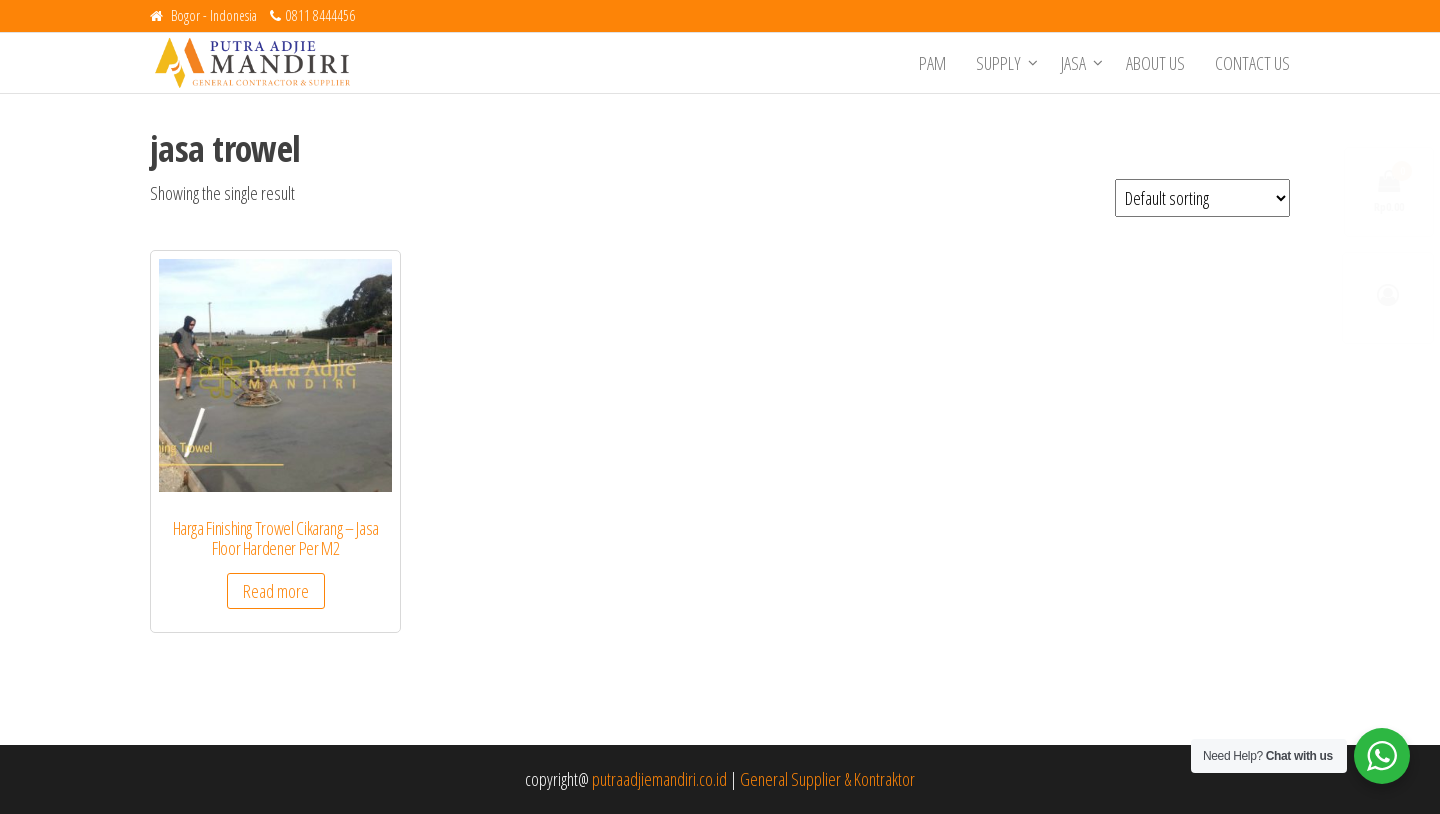 This screenshot has width=1440, height=814. What do you see at coordinates (1202, 198) in the screenshot?
I see `[Shop order]` at bounding box center [1202, 198].